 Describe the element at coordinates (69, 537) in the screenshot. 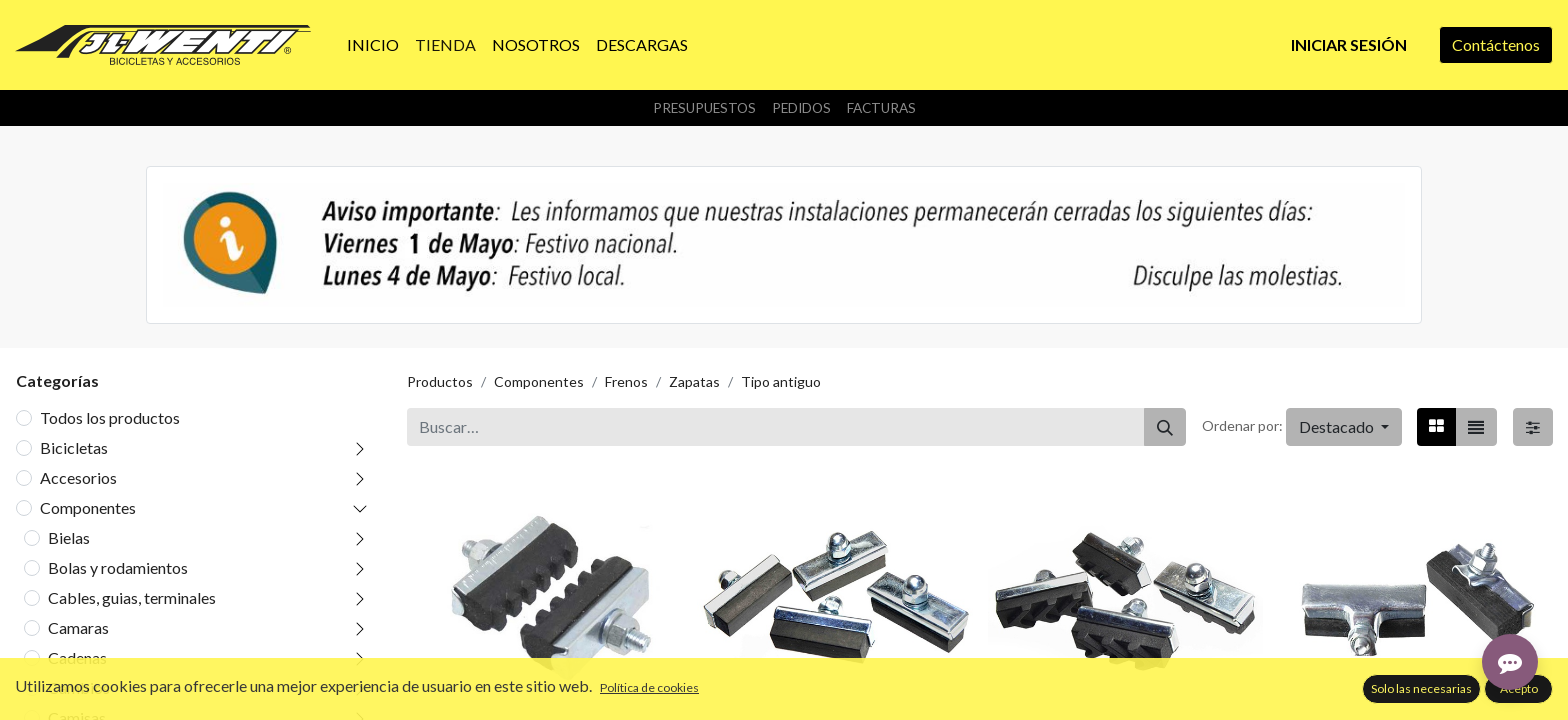

I see `Bielas` at that location.